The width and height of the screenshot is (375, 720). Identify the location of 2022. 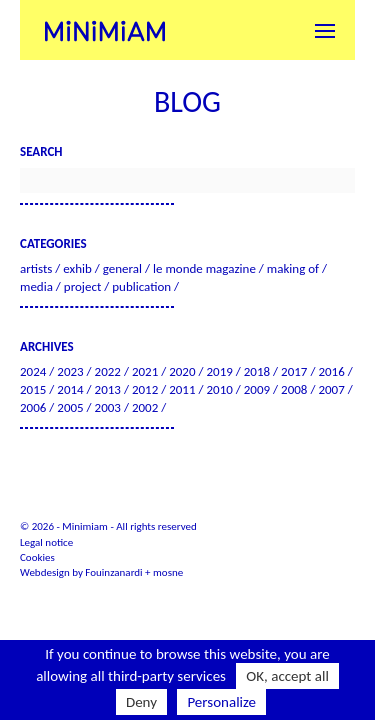
(108, 371).